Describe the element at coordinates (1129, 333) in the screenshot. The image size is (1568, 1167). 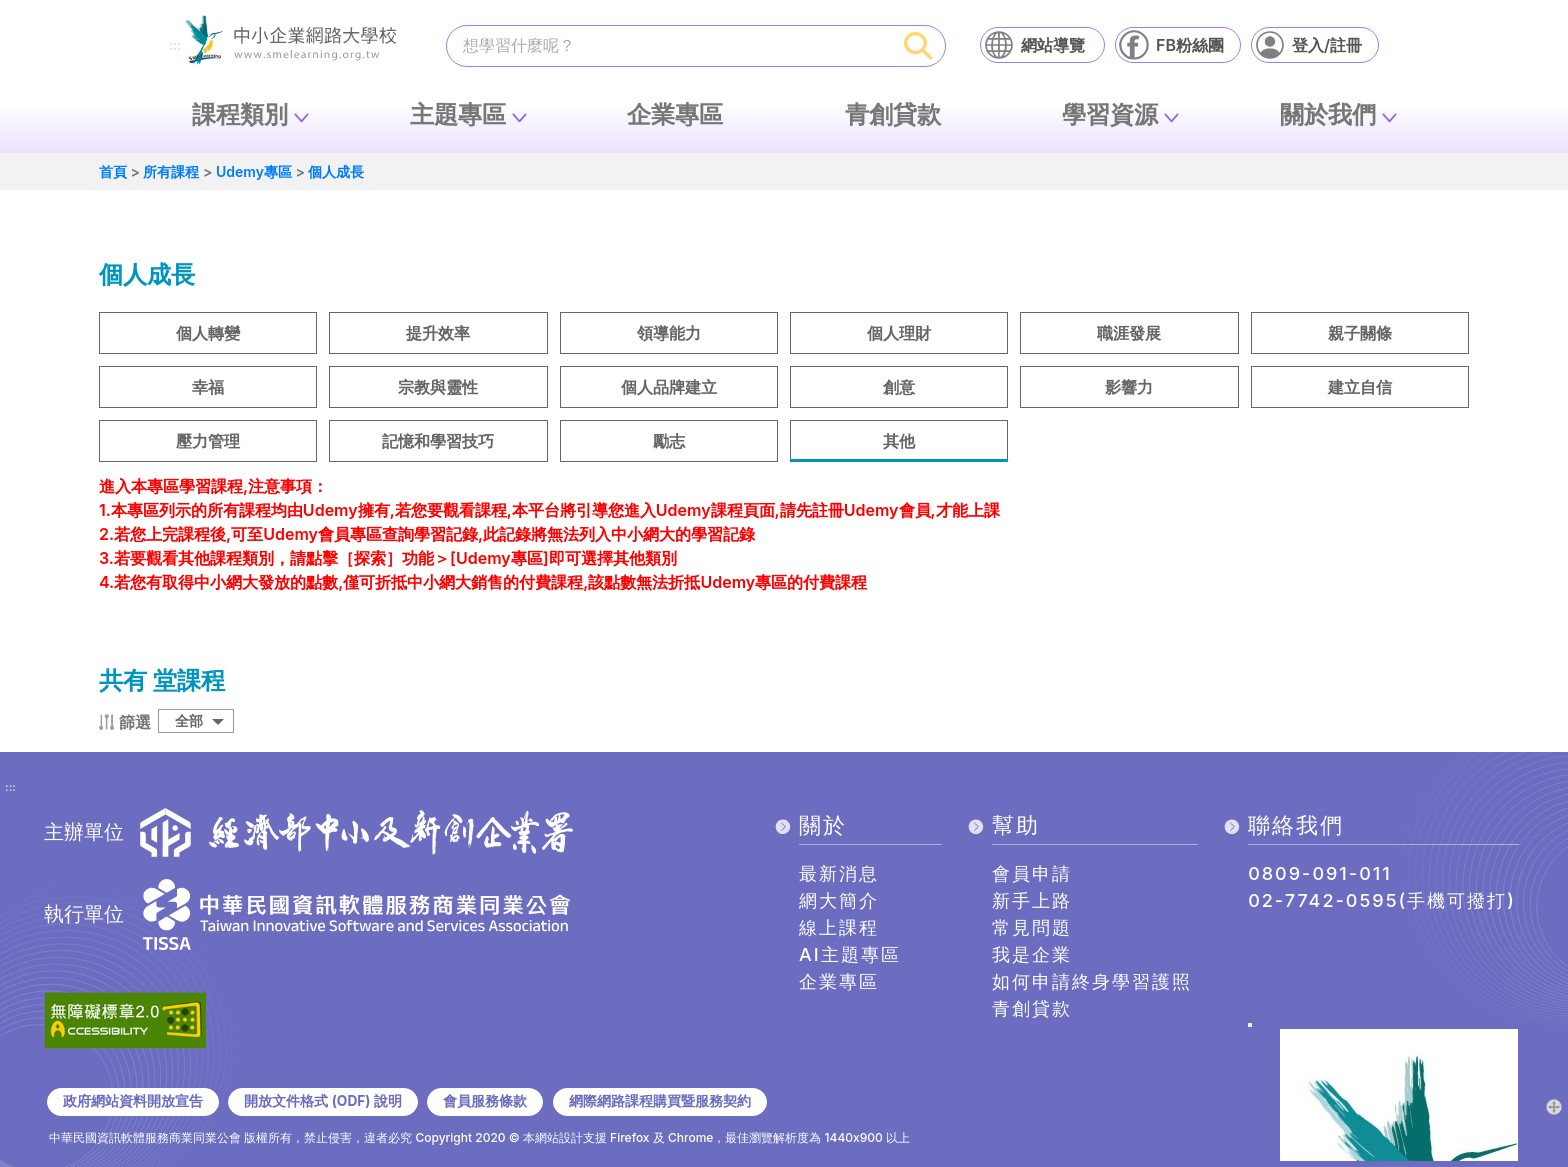
I see `職涯發展` at that location.